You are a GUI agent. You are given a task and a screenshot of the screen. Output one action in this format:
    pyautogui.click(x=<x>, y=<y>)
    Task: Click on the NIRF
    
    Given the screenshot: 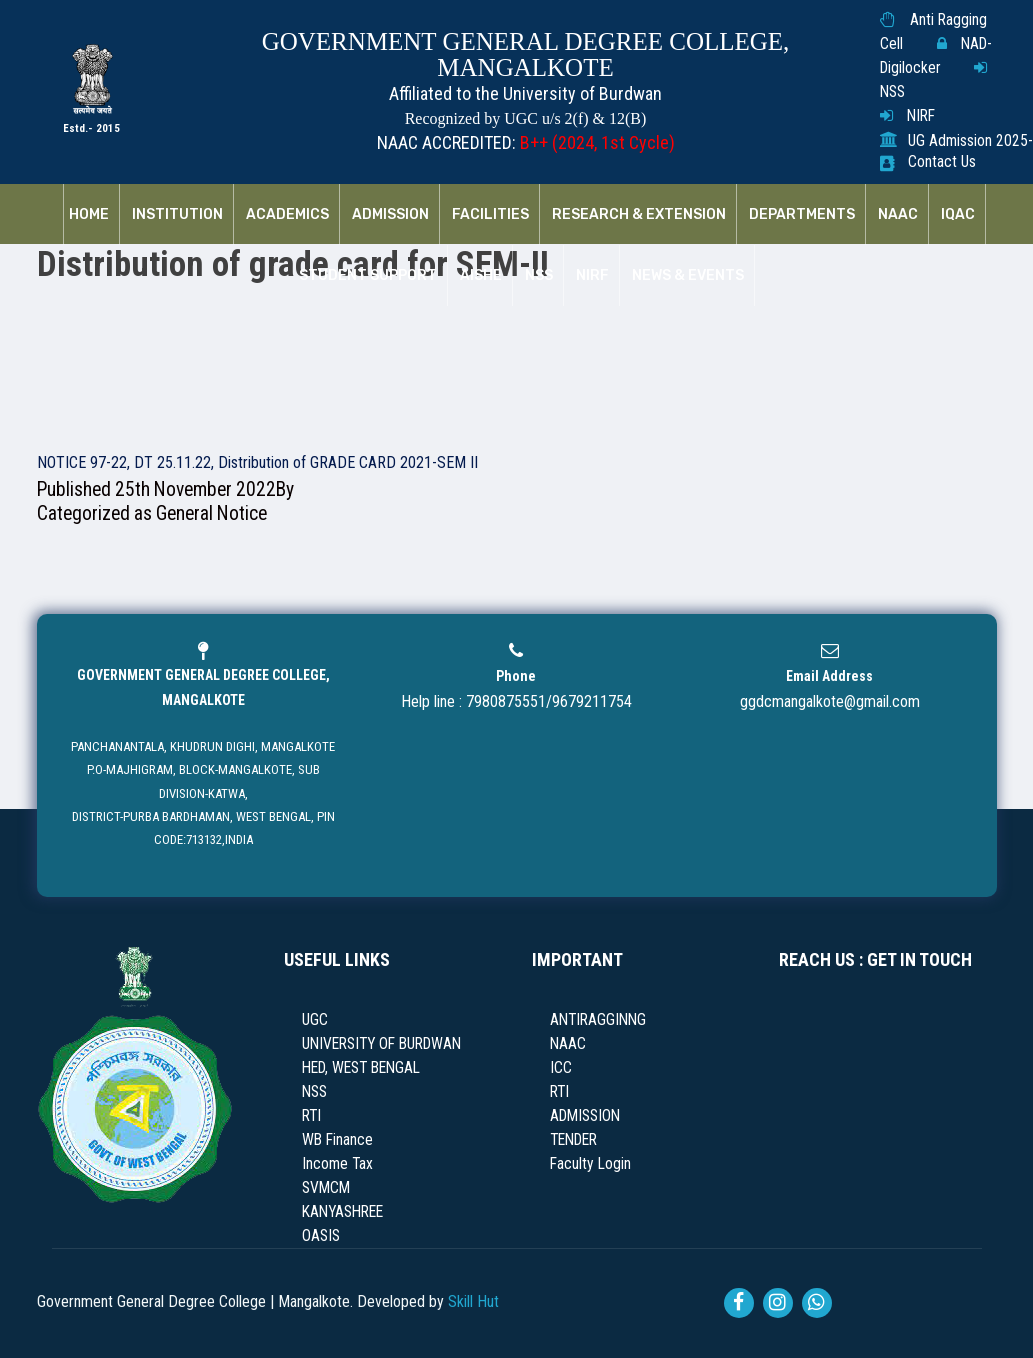 What is the action you would take?
    pyautogui.click(x=921, y=116)
    